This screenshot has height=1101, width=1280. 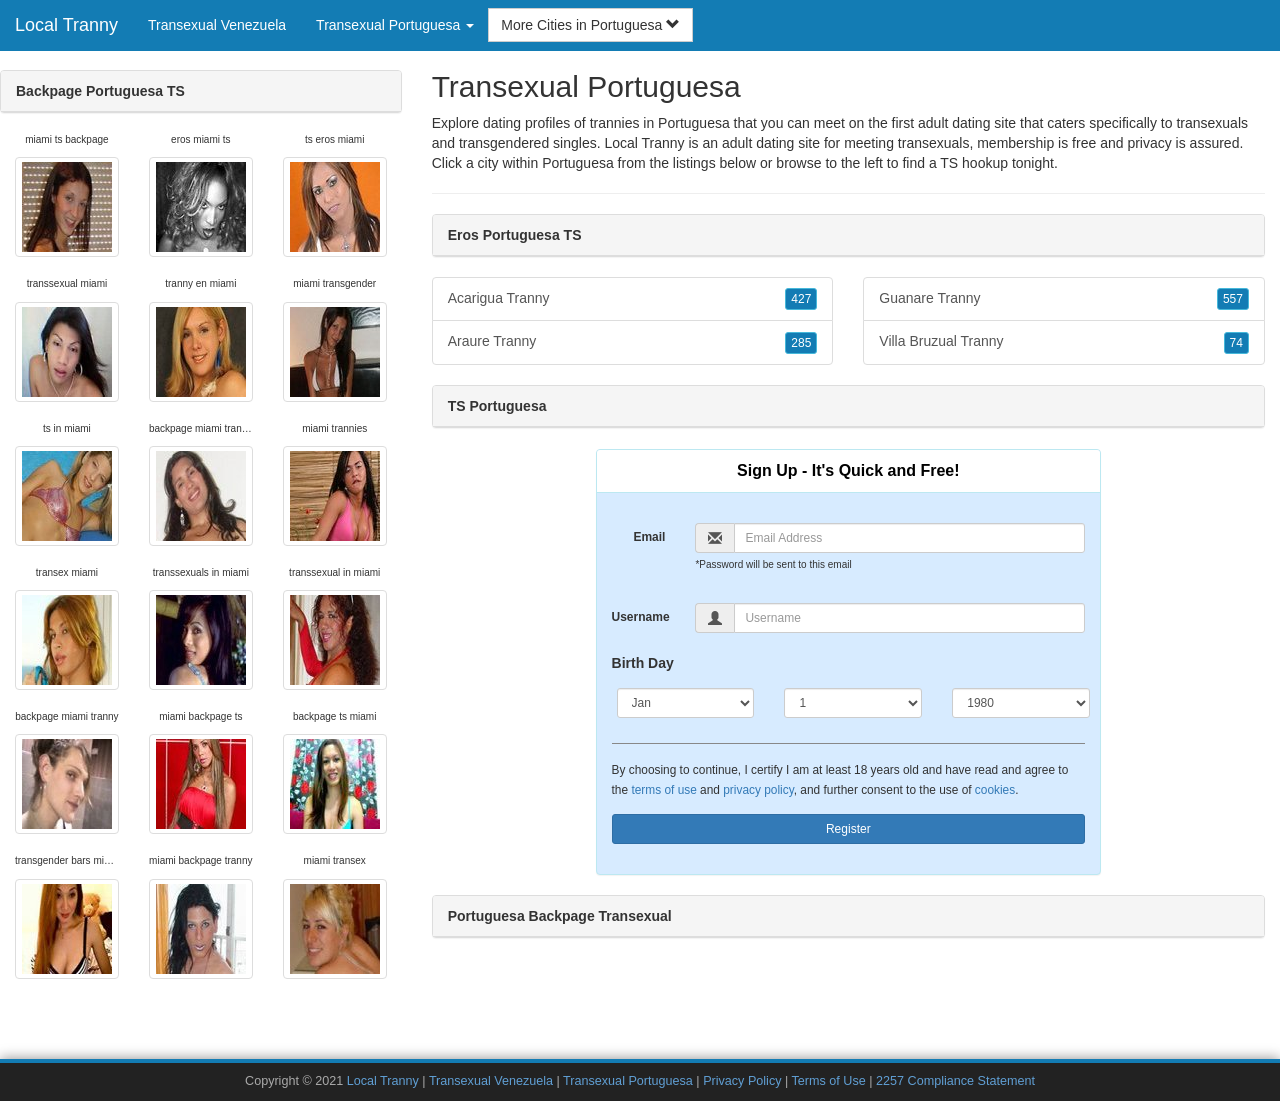 I want to click on Terms of Use, so click(x=829, y=1081).